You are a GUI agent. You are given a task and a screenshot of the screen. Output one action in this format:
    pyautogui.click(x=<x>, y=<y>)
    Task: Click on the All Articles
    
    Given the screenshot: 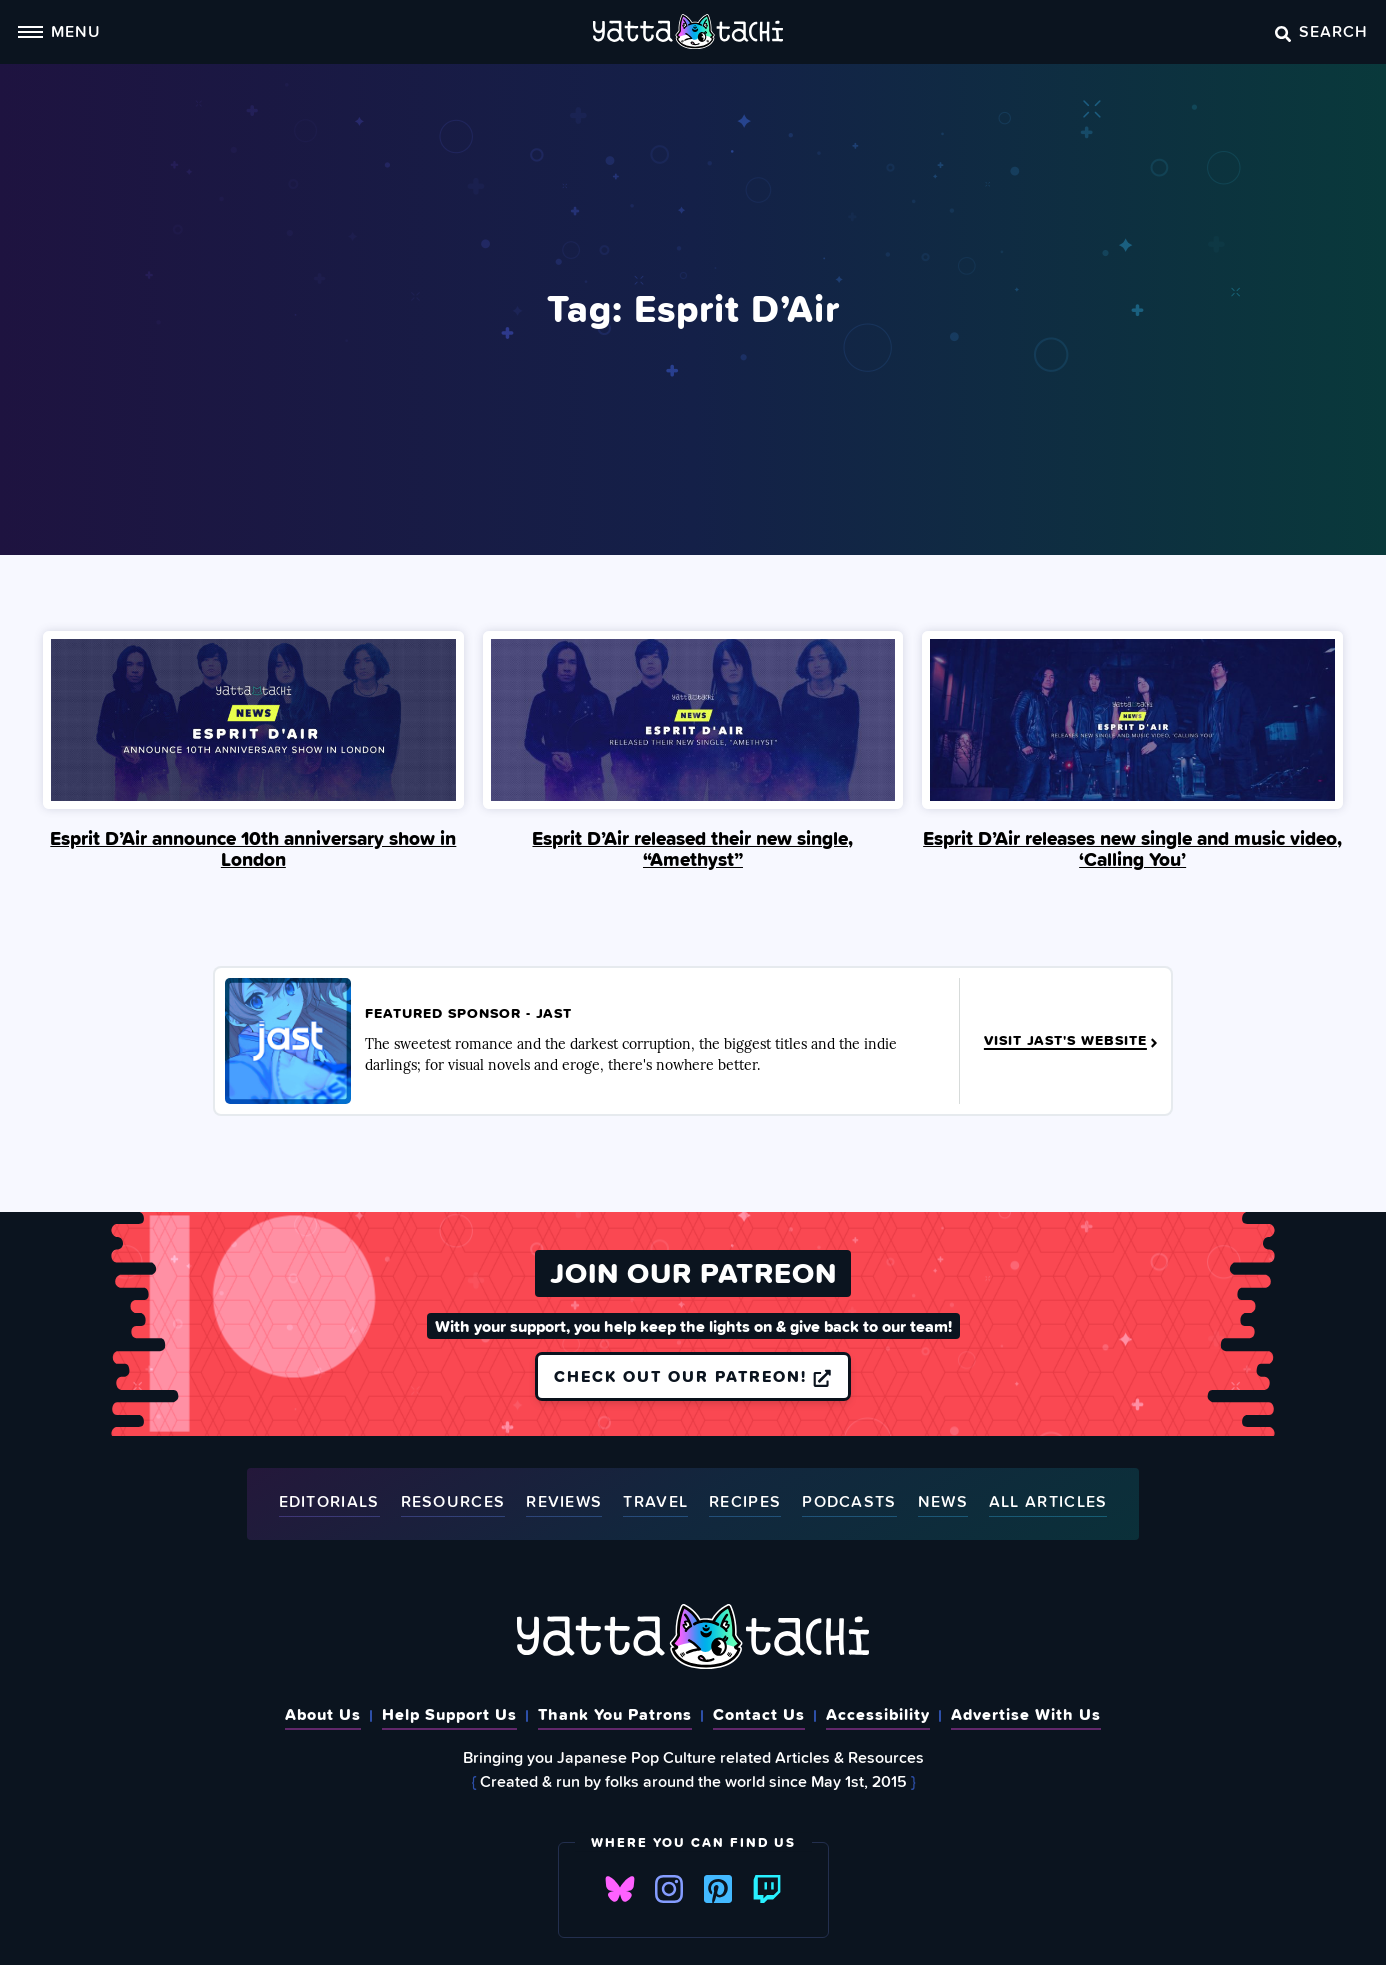 What is the action you would take?
    pyautogui.click(x=1048, y=1502)
    